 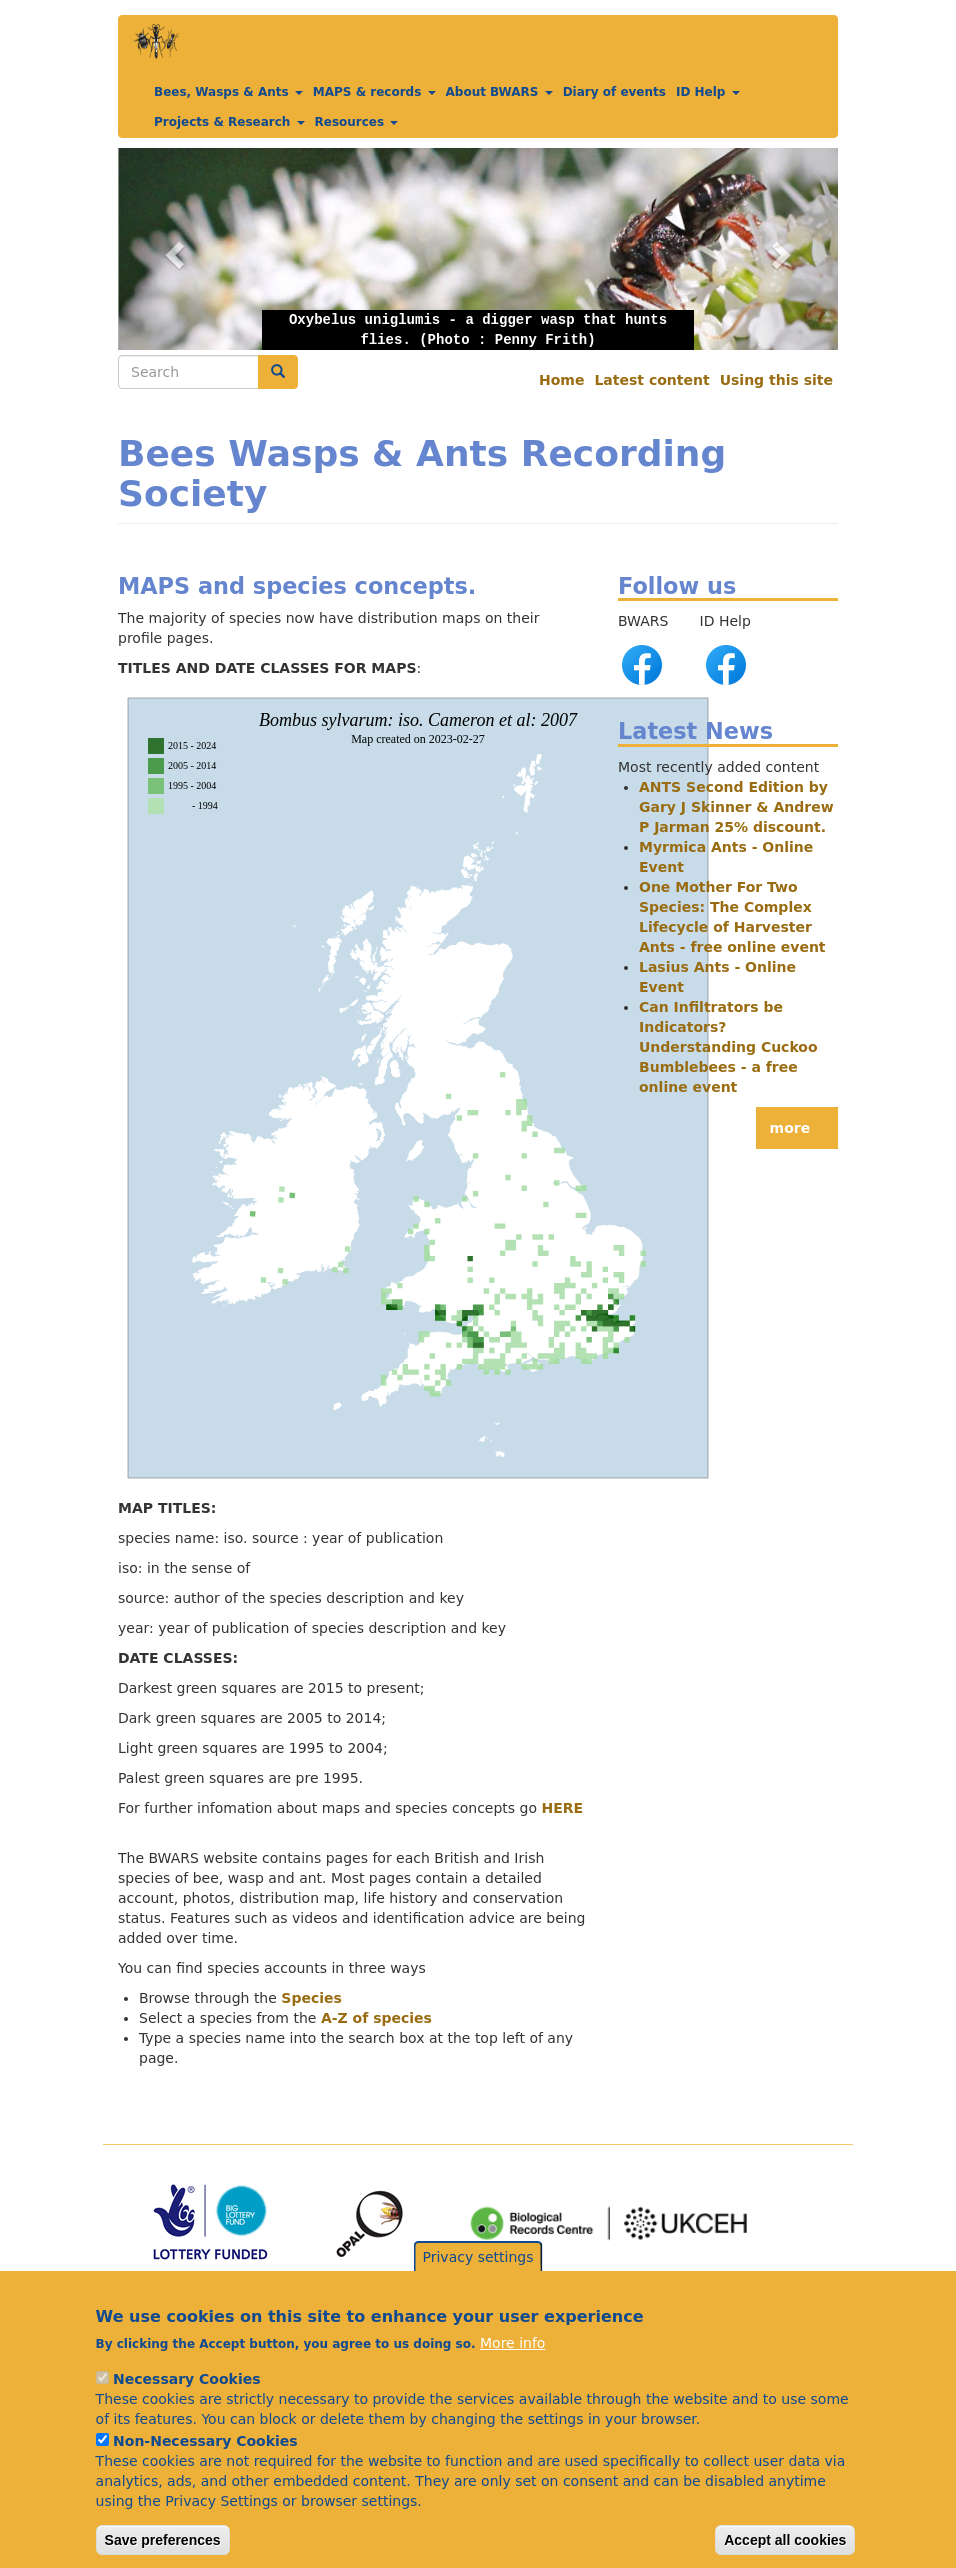 I want to click on Resources, so click(x=357, y=122).